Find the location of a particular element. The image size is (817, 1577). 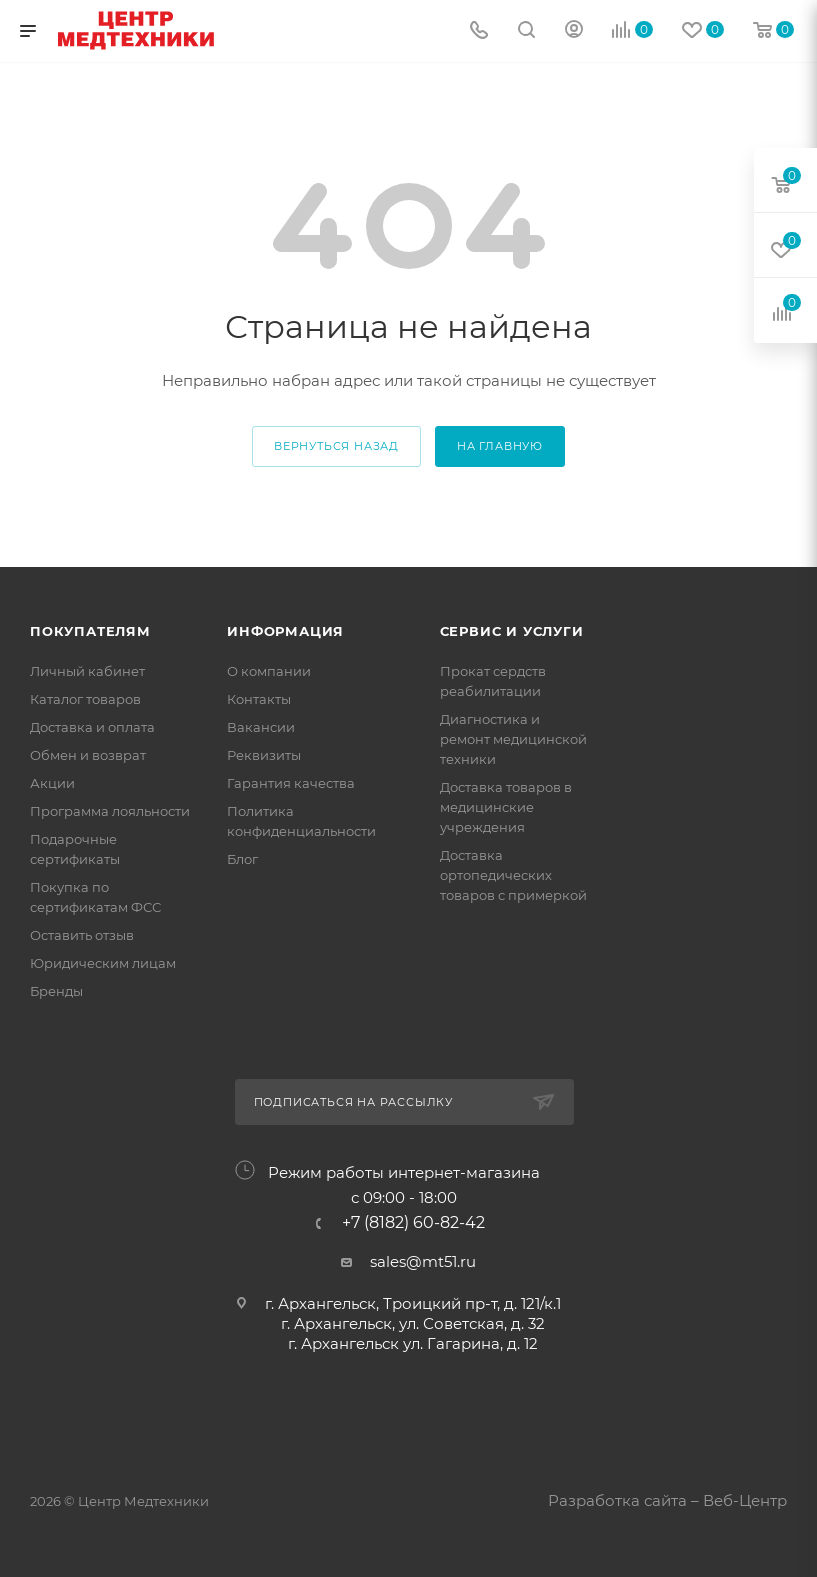

Блог is located at coordinates (242, 859).